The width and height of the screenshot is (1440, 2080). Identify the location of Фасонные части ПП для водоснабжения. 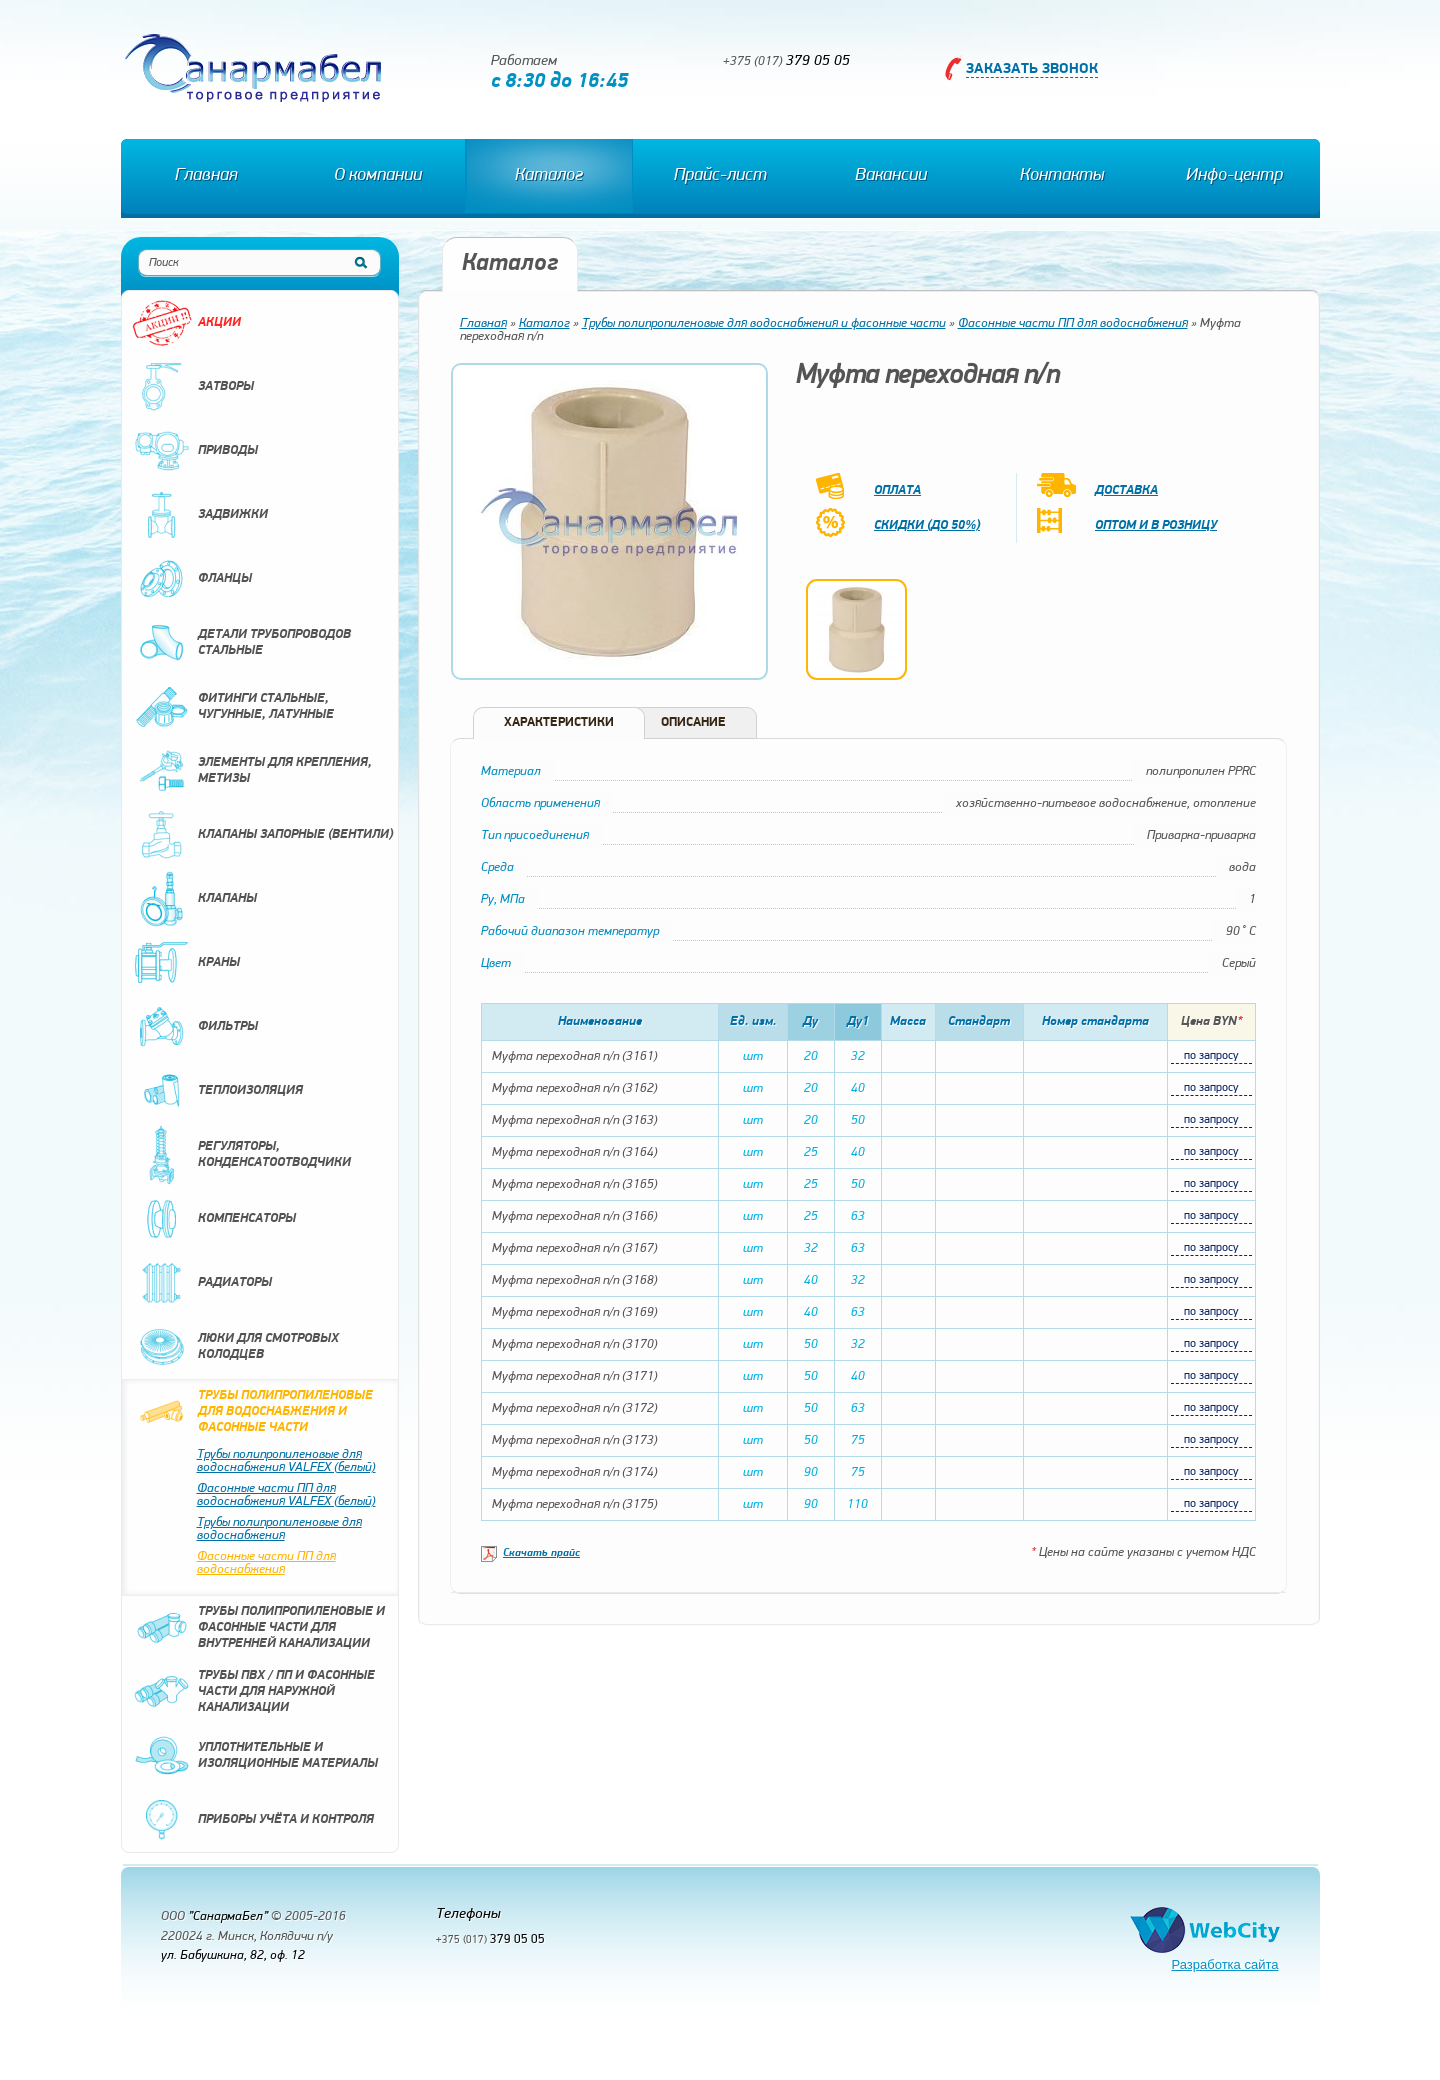
(266, 1563).